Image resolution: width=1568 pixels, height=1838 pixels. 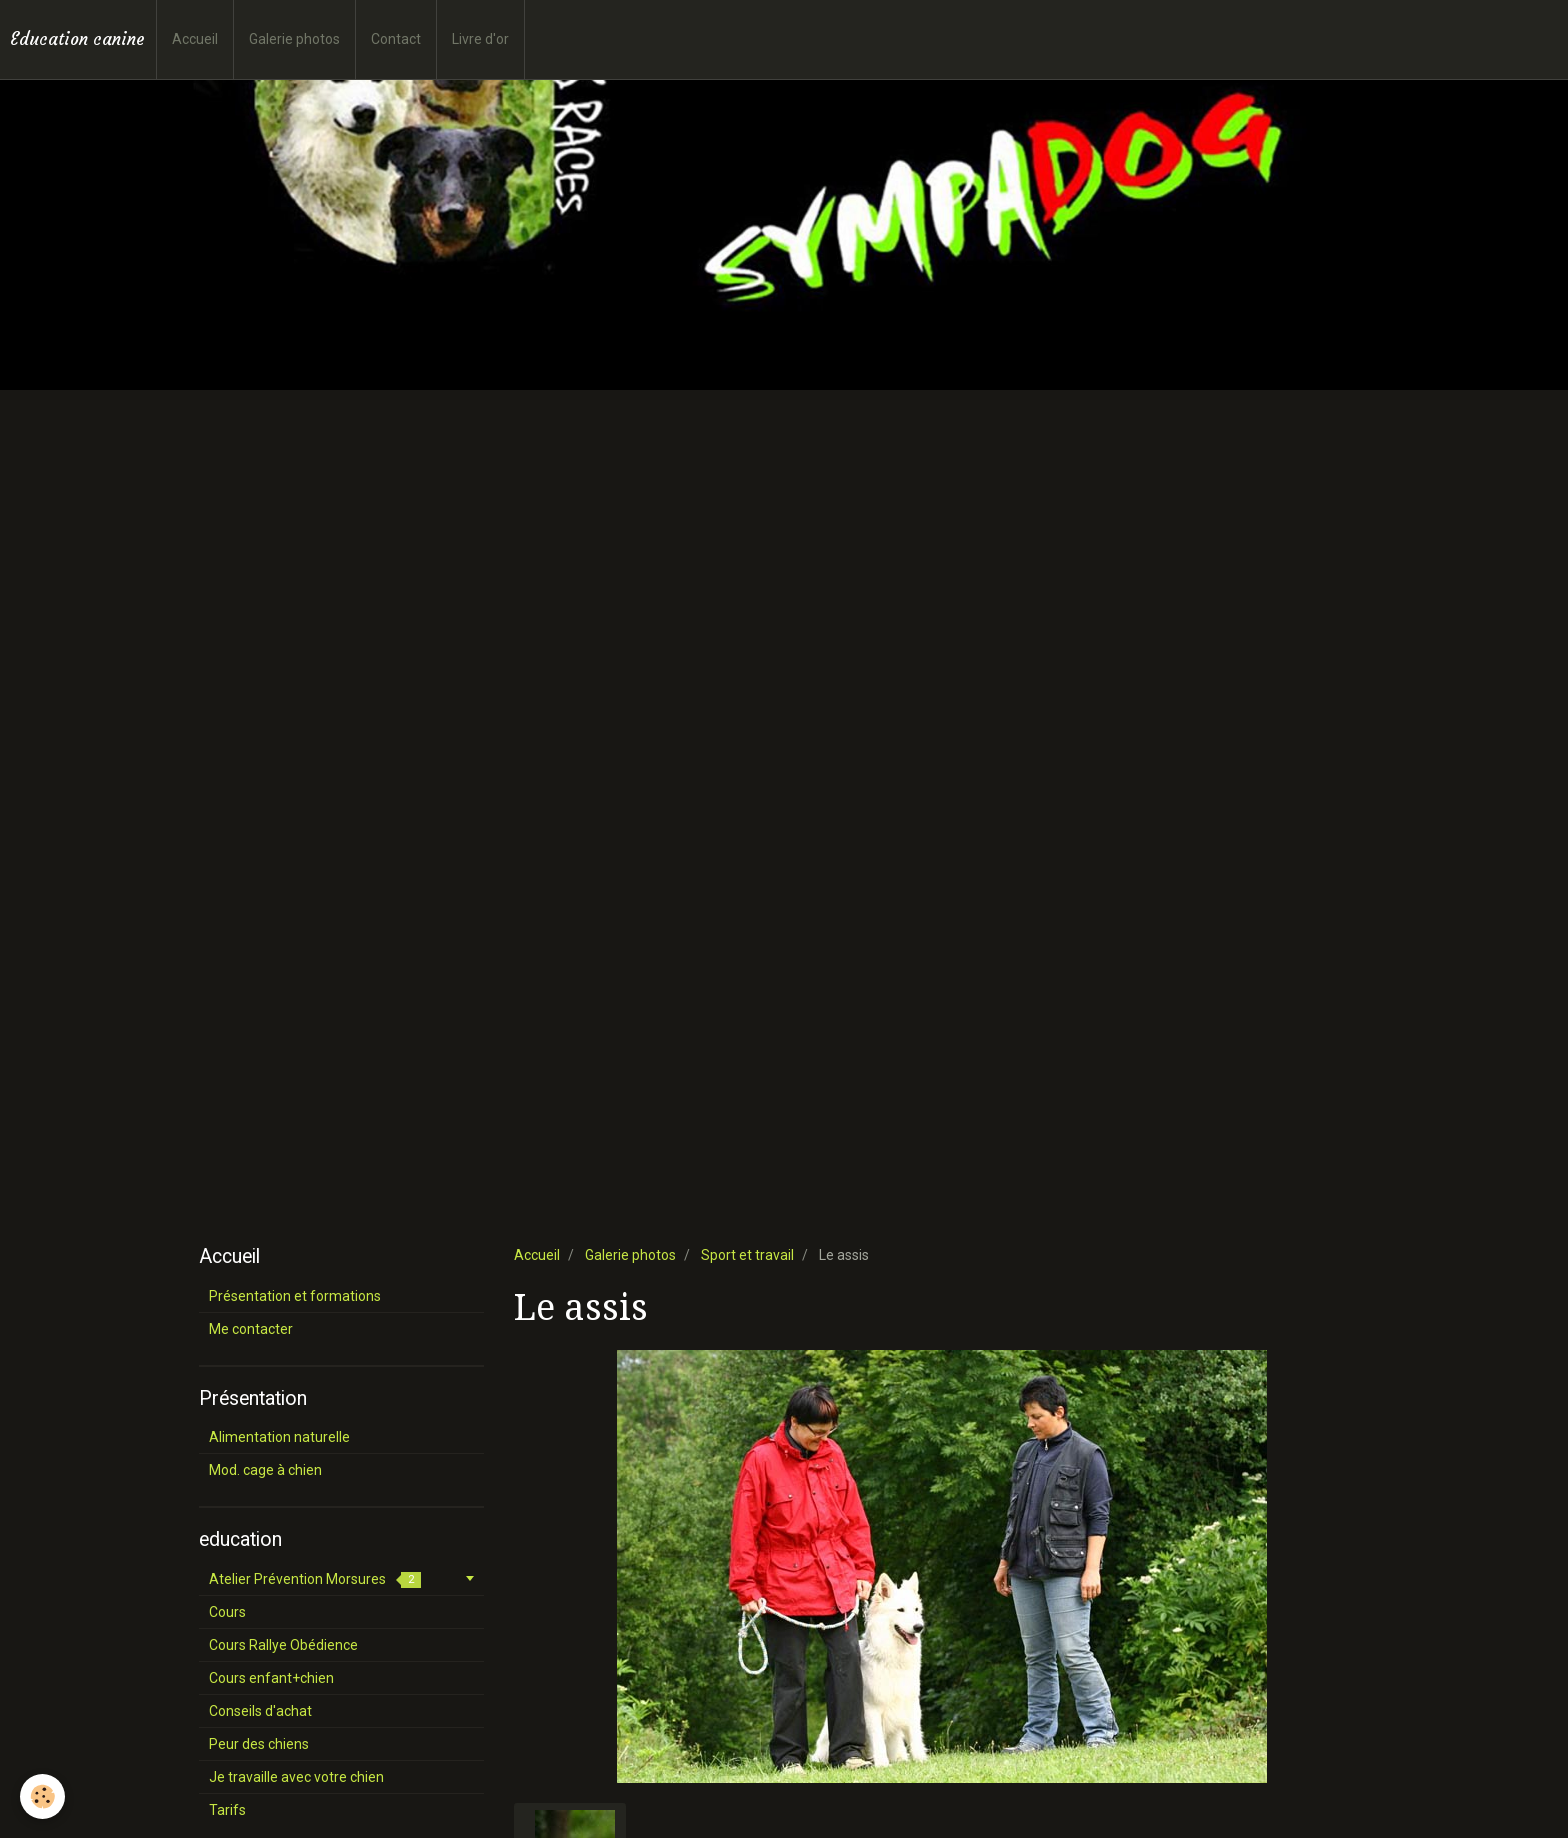 I want to click on Cours, so click(x=227, y=1612).